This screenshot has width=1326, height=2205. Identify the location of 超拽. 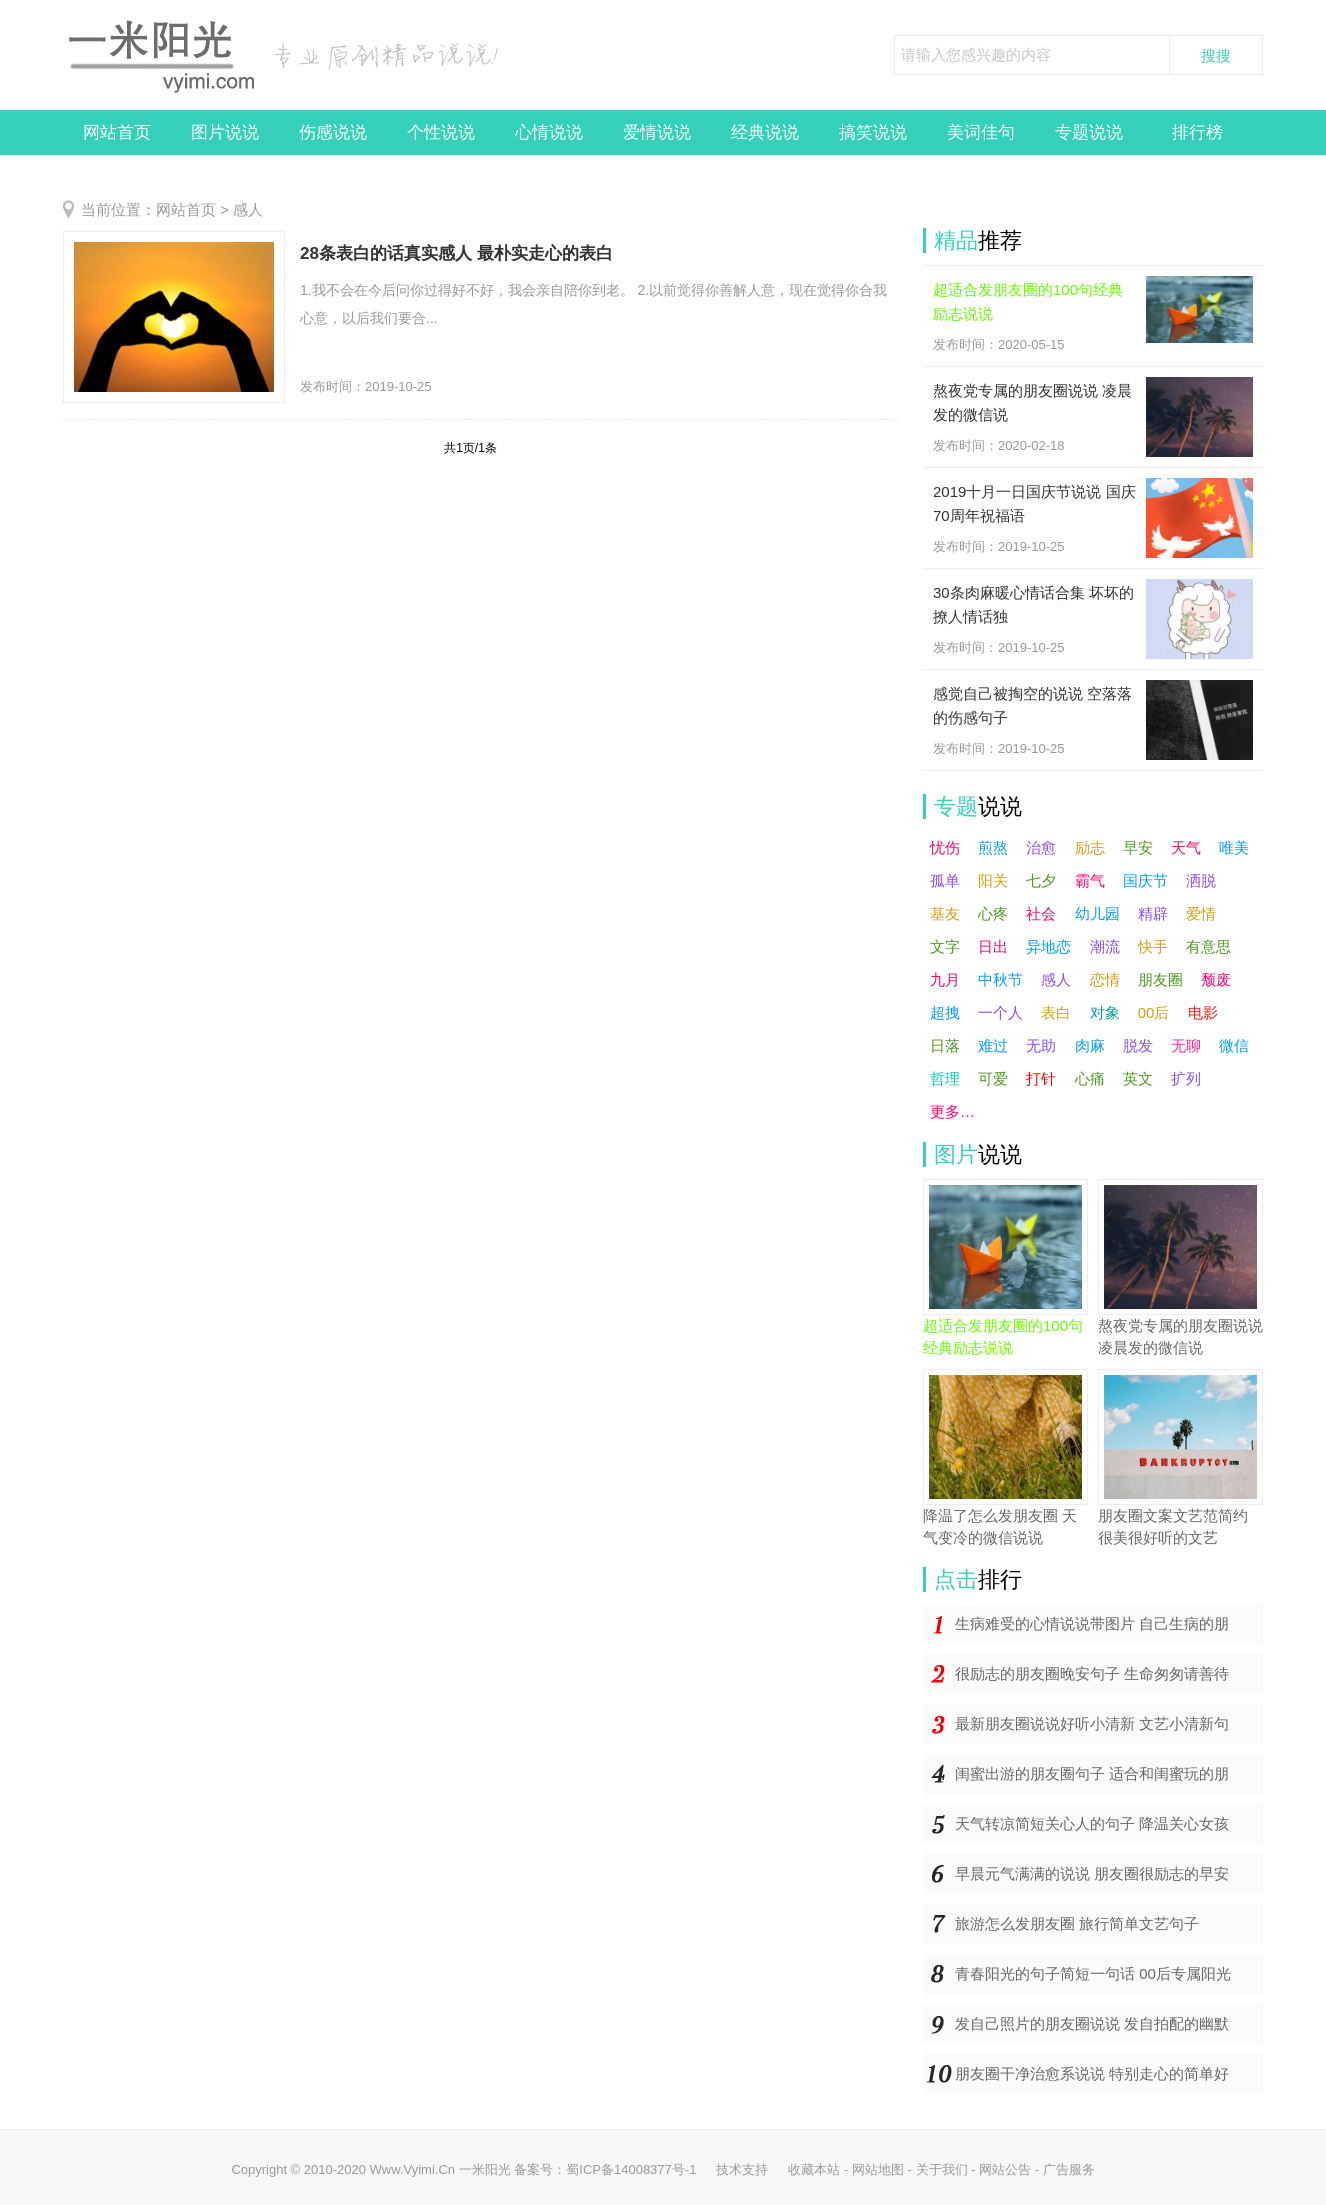
(945, 1012).